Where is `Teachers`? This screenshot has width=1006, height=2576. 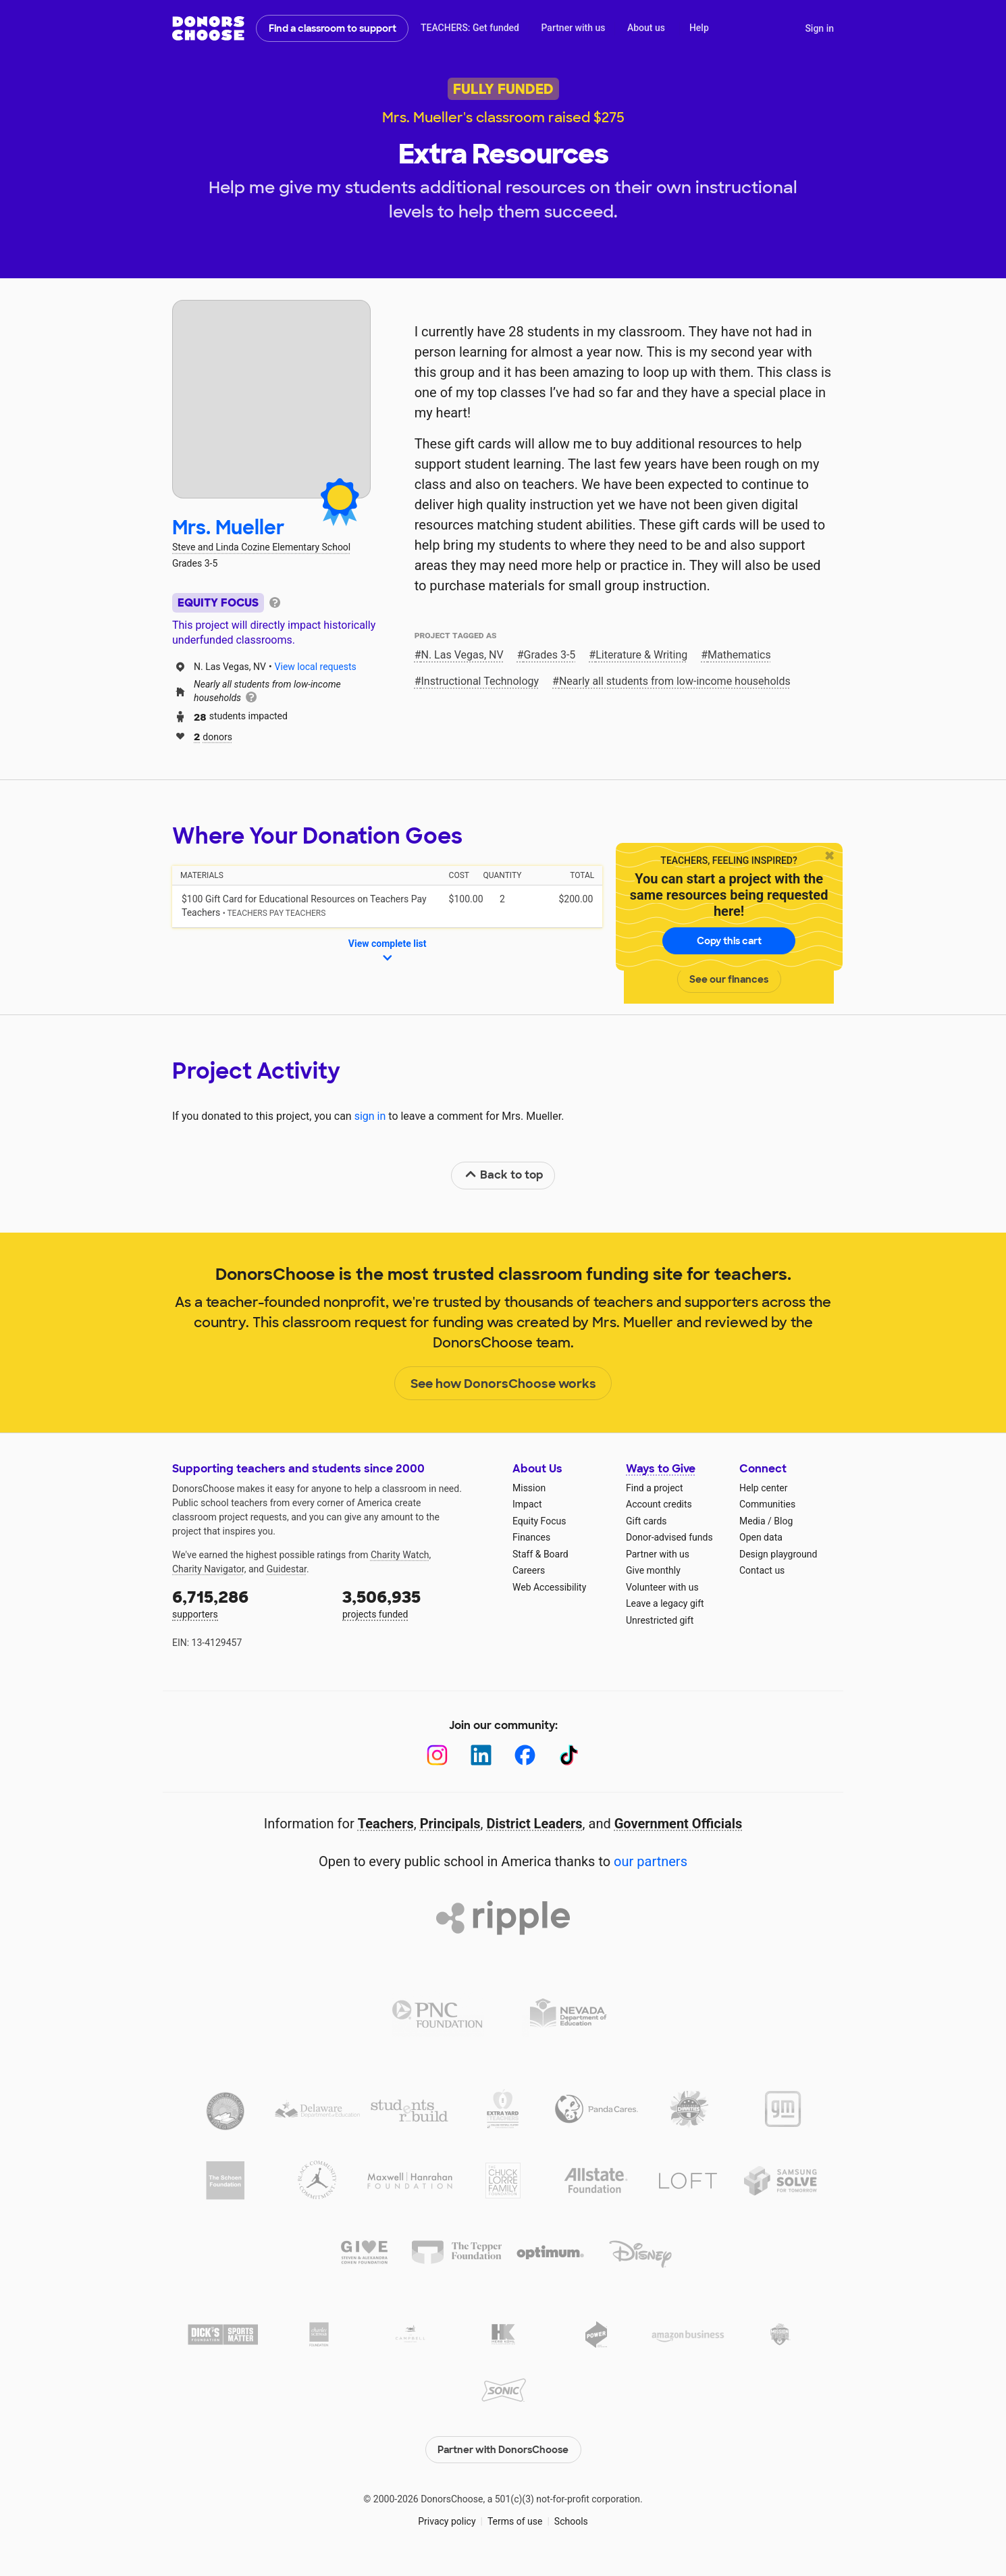 Teachers is located at coordinates (386, 1823).